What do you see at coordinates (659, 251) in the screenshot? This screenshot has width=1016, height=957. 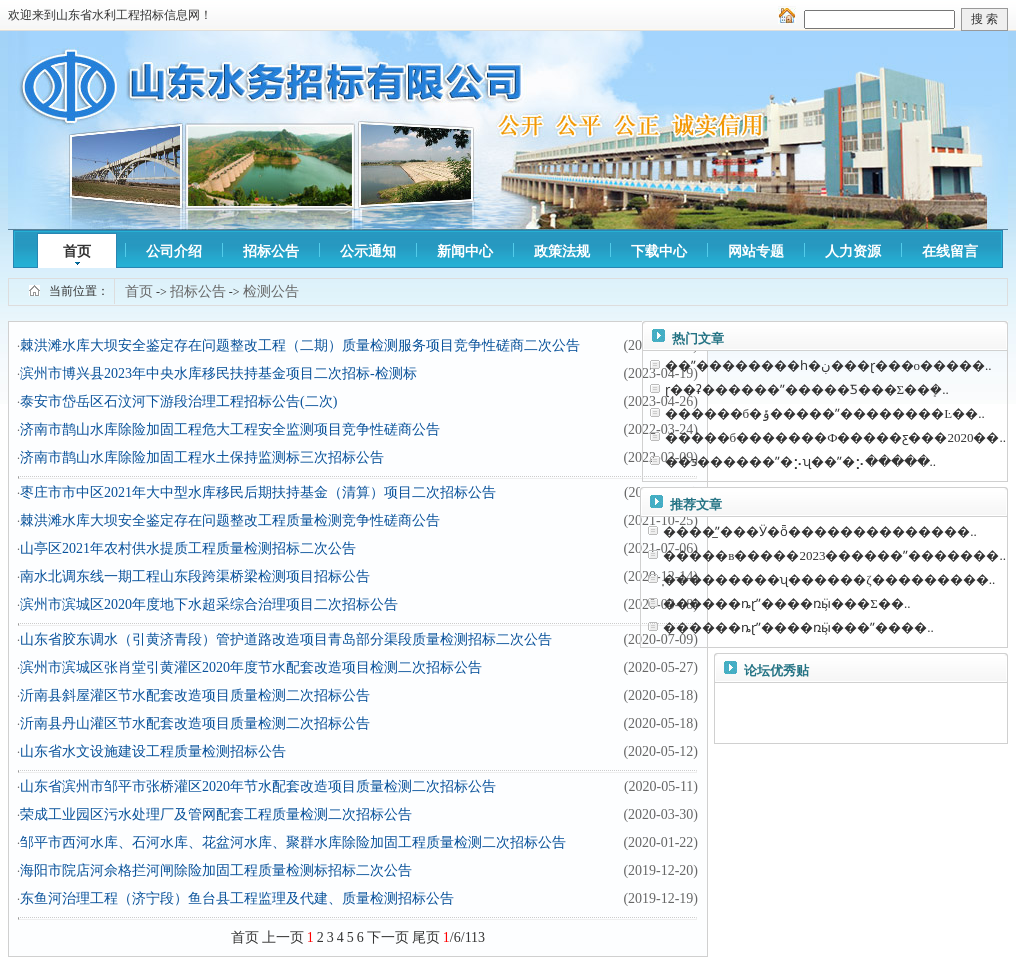 I see `下载中心` at bounding box center [659, 251].